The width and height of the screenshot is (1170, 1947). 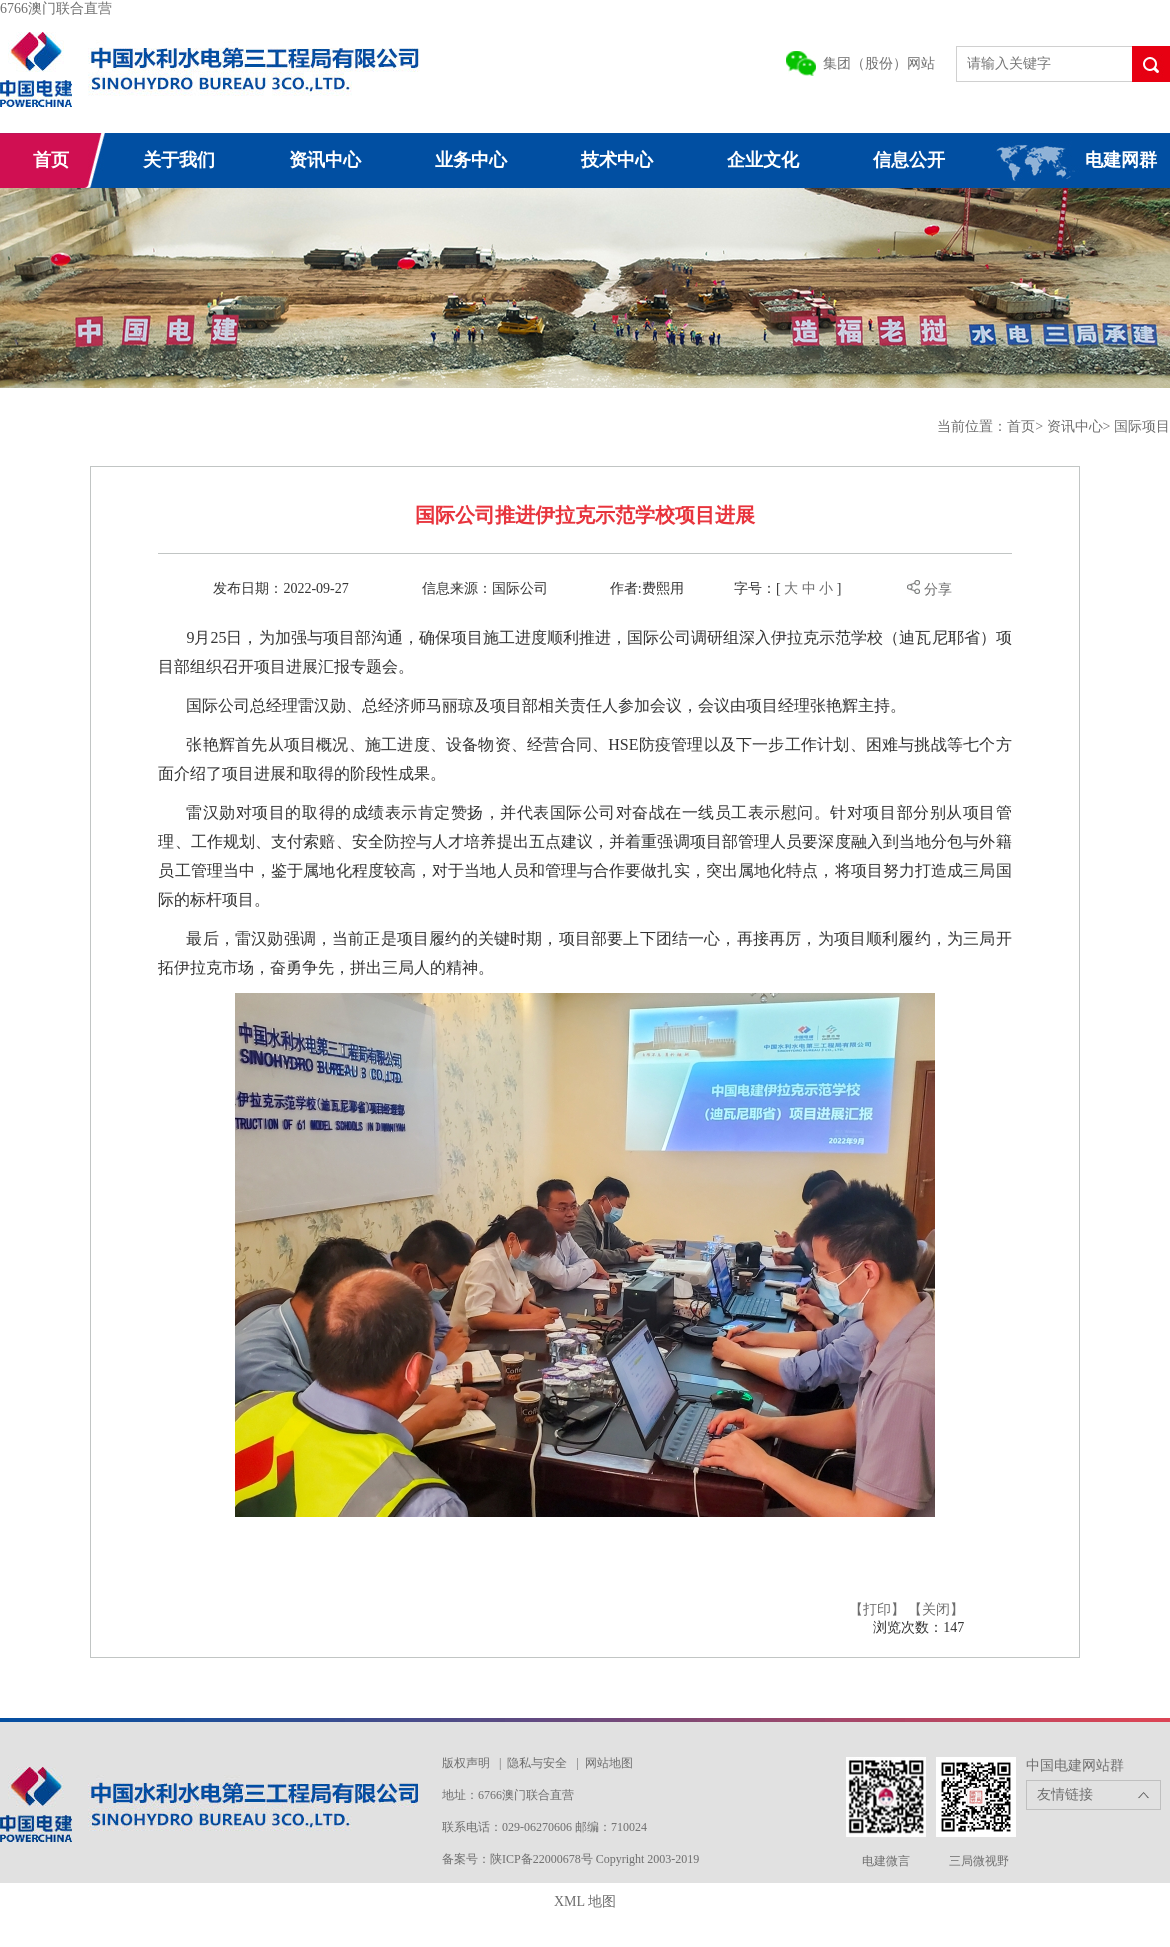 I want to click on 分享, so click(x=929, y=589).